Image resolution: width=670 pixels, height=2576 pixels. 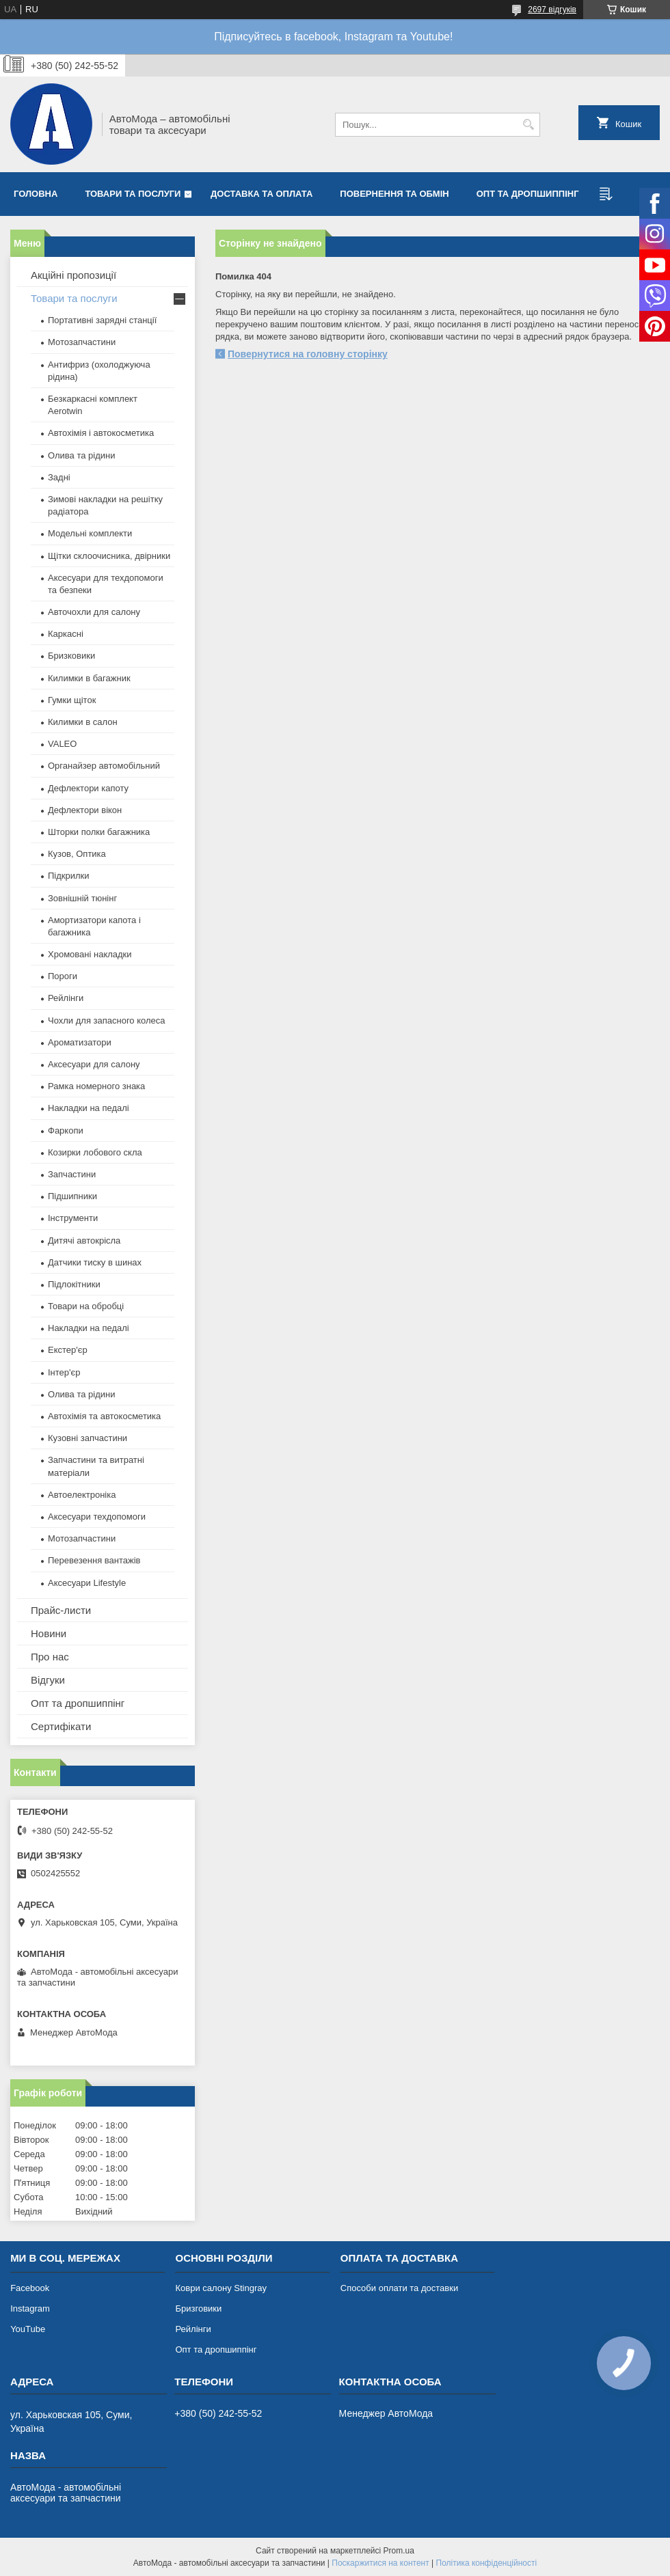 I want to click on Опт та дропшиппінг, so click(x=528, y=194).